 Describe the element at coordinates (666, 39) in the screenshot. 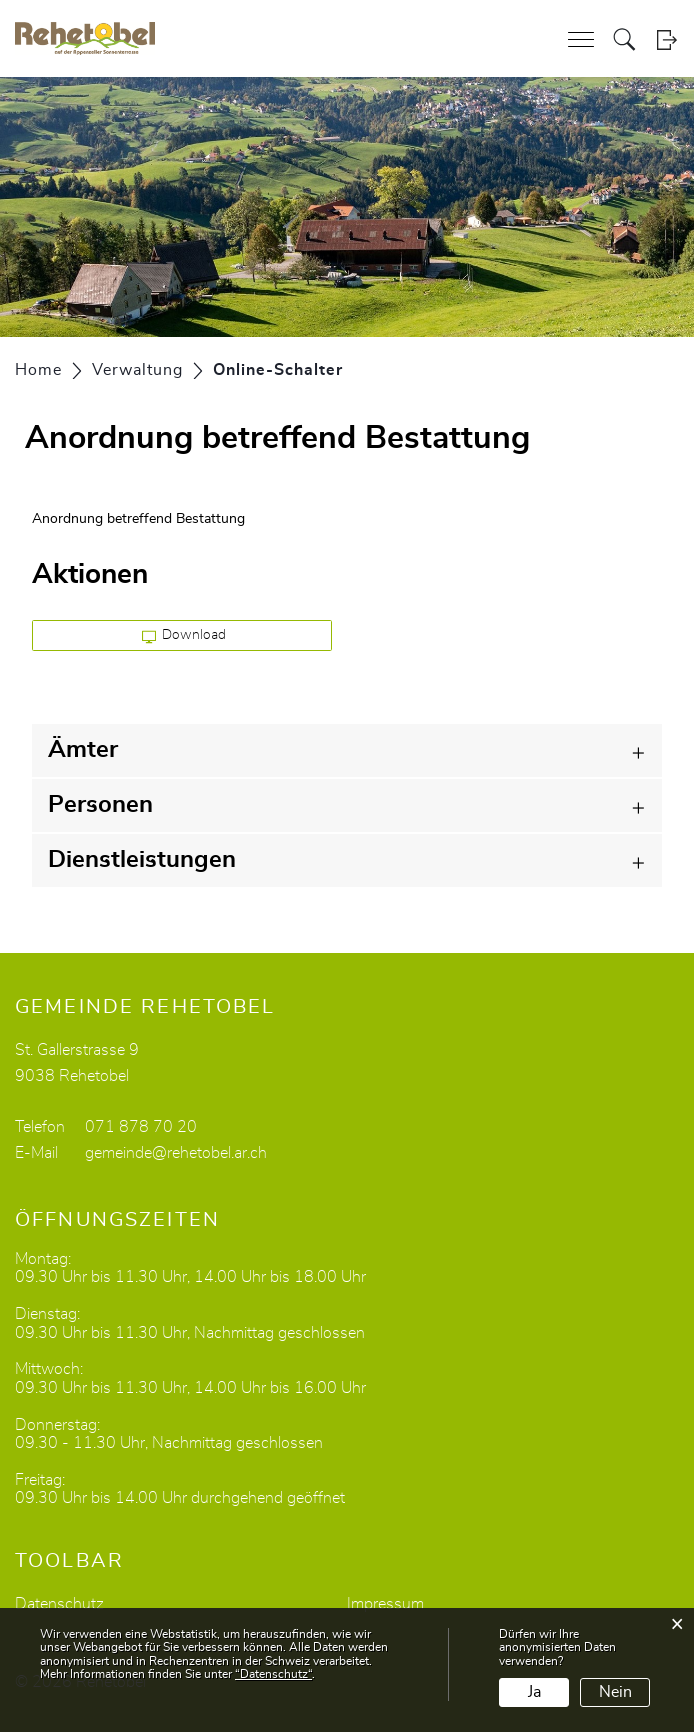

I see `Login` at that location.